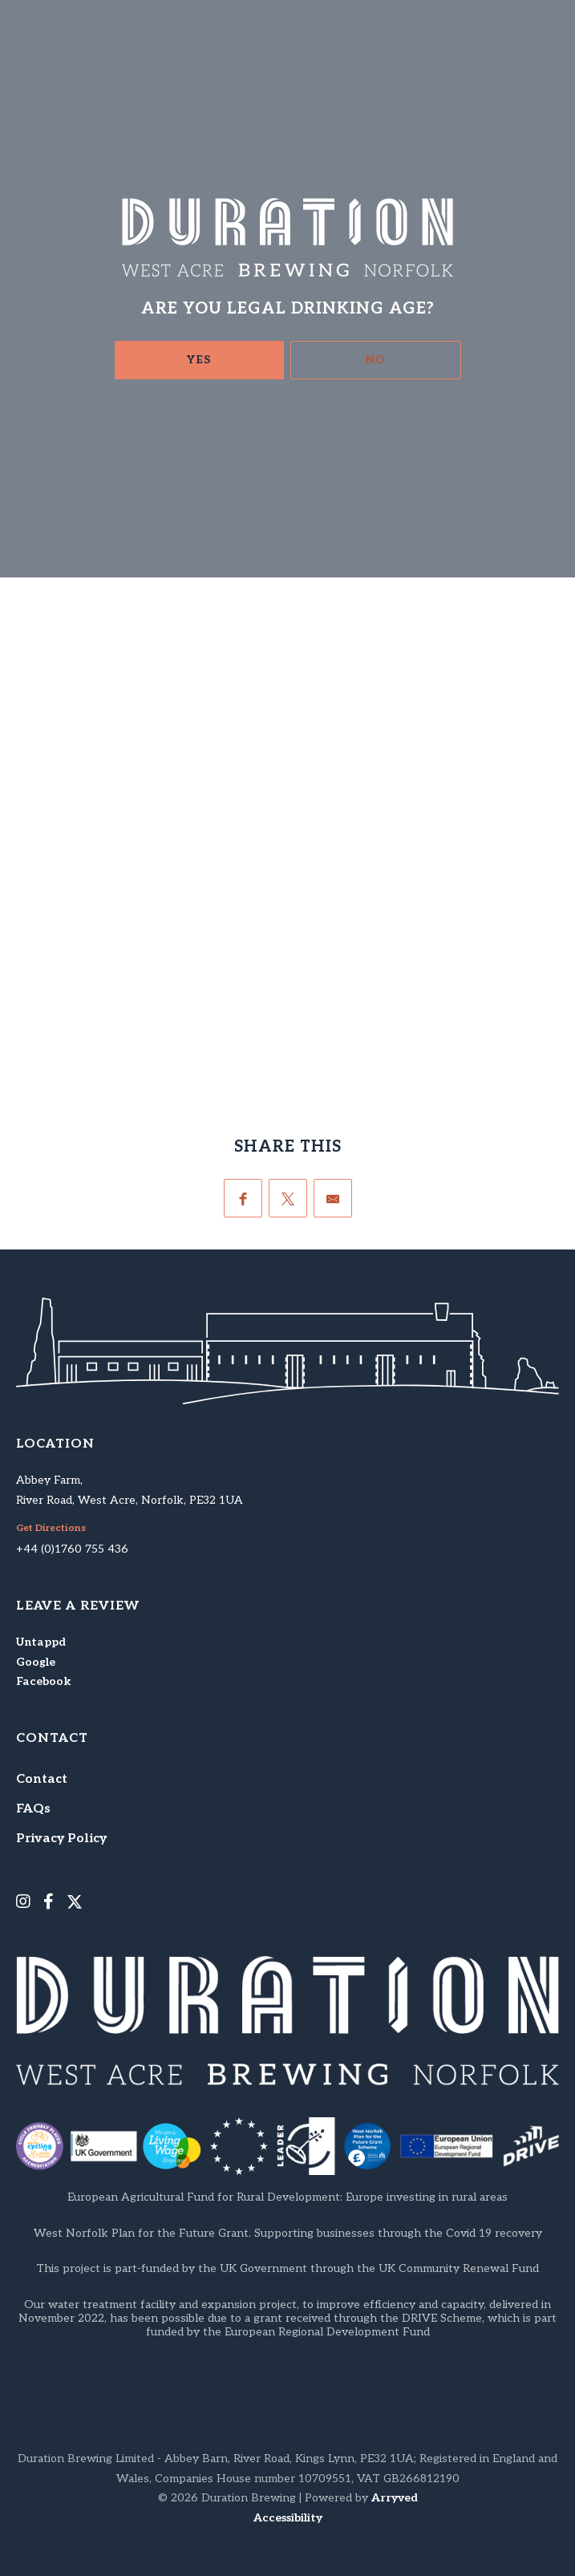  I want to click on Arryved, so click(394, 2498).